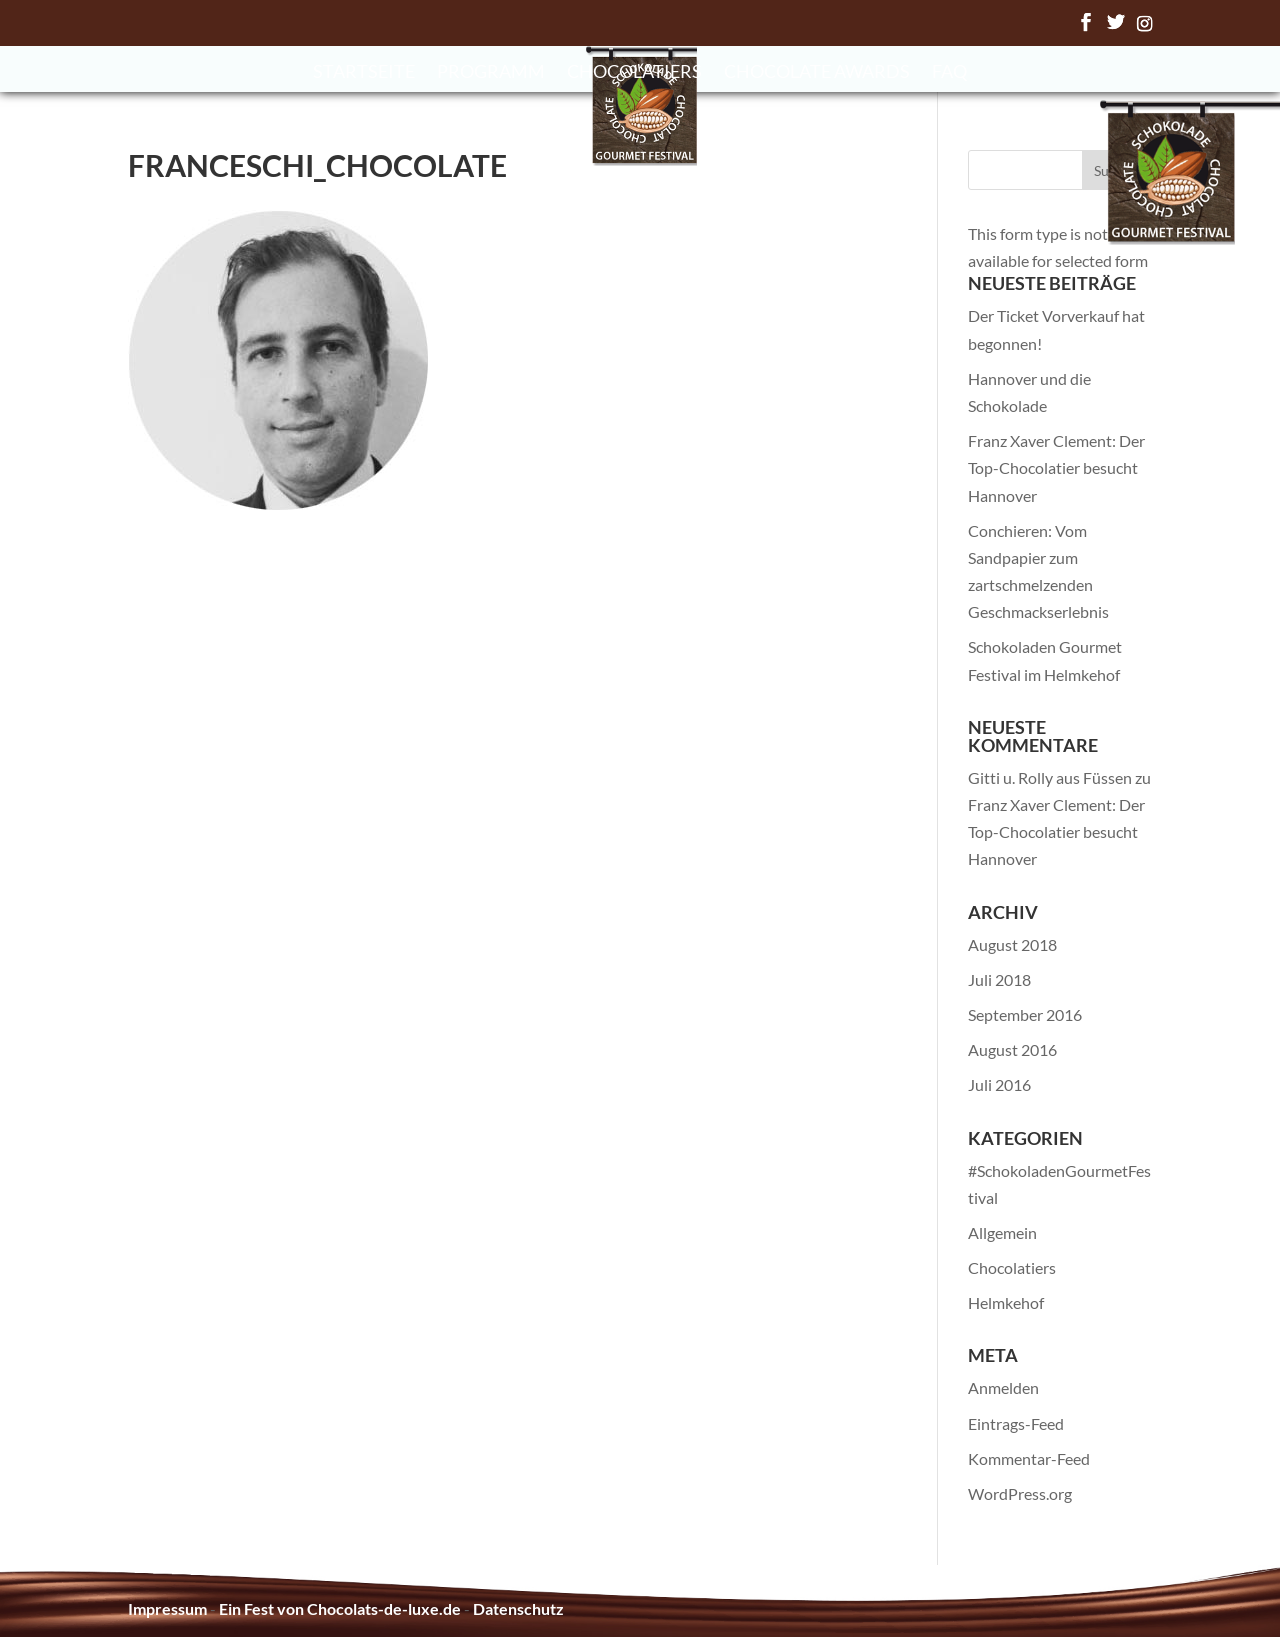  I want to click on Anmelden, so click(1003, 1387).